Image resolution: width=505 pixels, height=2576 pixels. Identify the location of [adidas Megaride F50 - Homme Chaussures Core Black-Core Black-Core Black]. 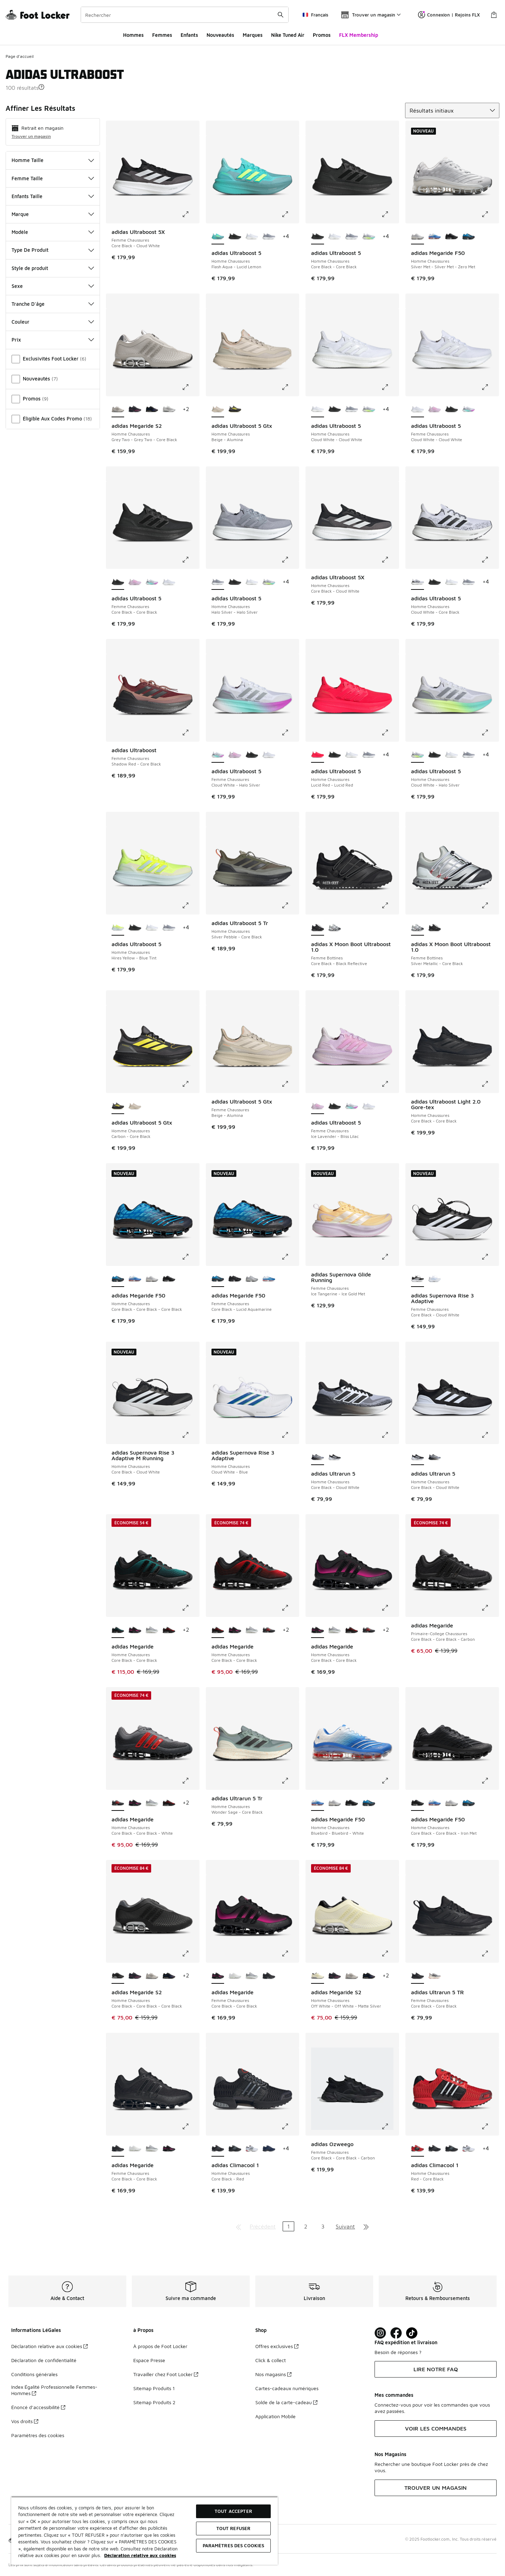
(468, 236).